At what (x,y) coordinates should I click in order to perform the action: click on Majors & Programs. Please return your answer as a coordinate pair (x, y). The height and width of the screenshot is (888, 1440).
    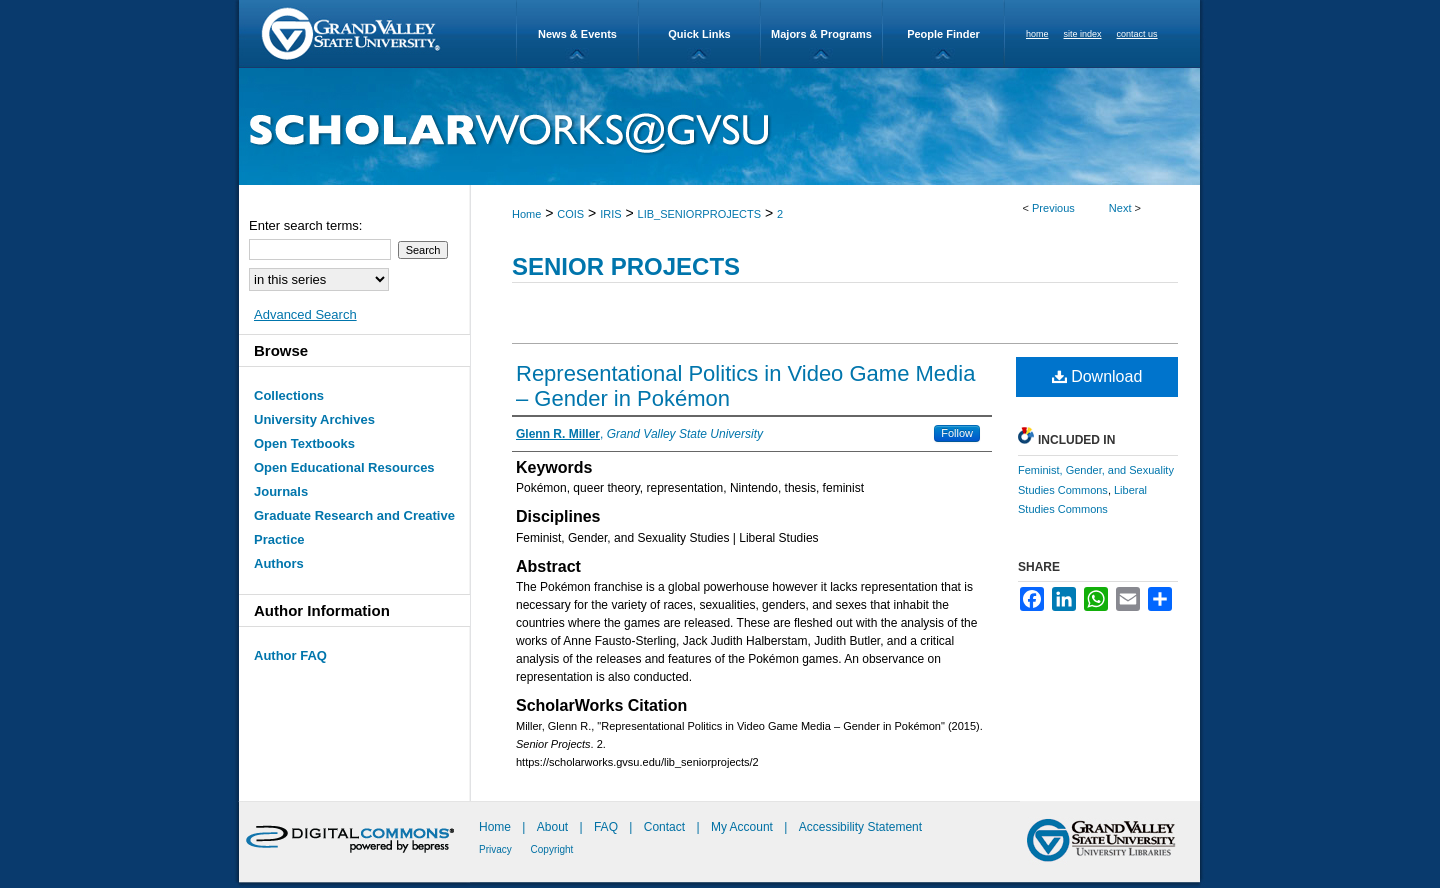
    Looking at the image, I should click on (821, 34).